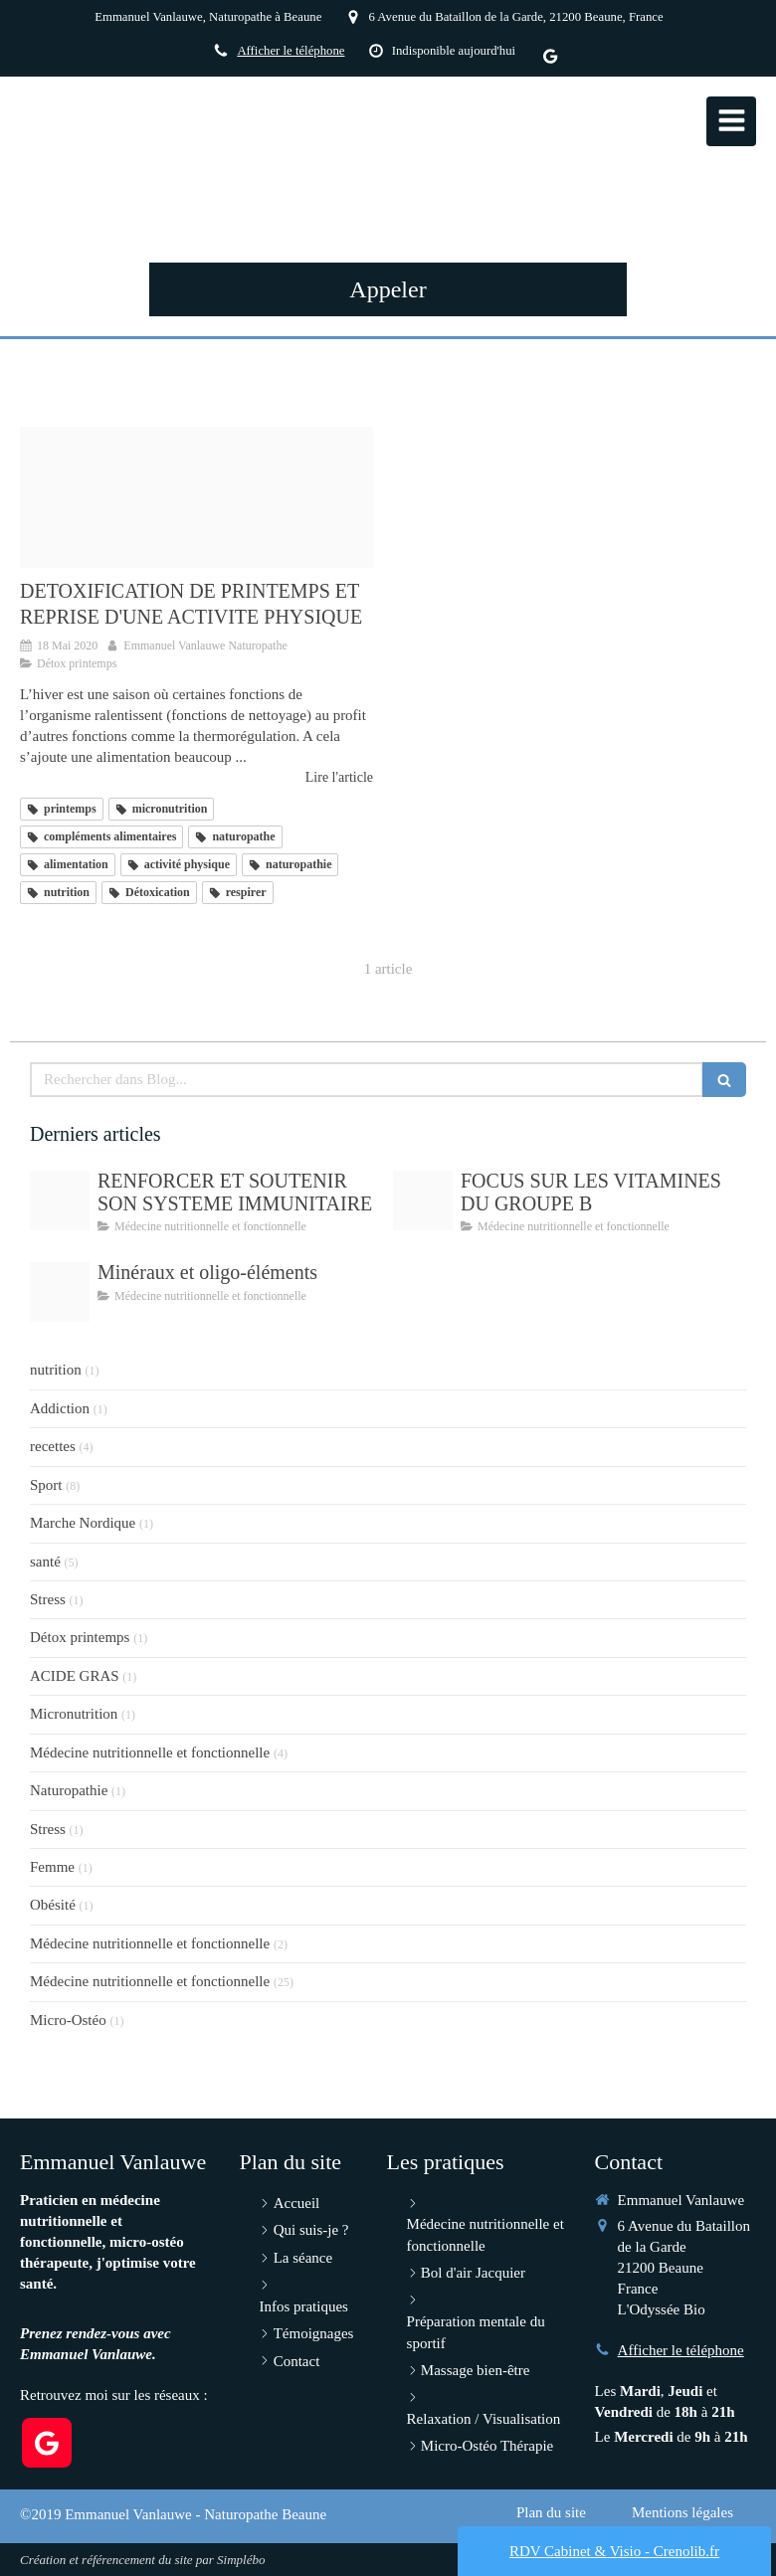  Describe the element at coordinates (150, 1752) in the screenshot. I see `Médecine nutritionnelle et fonctionnelle` at that location.